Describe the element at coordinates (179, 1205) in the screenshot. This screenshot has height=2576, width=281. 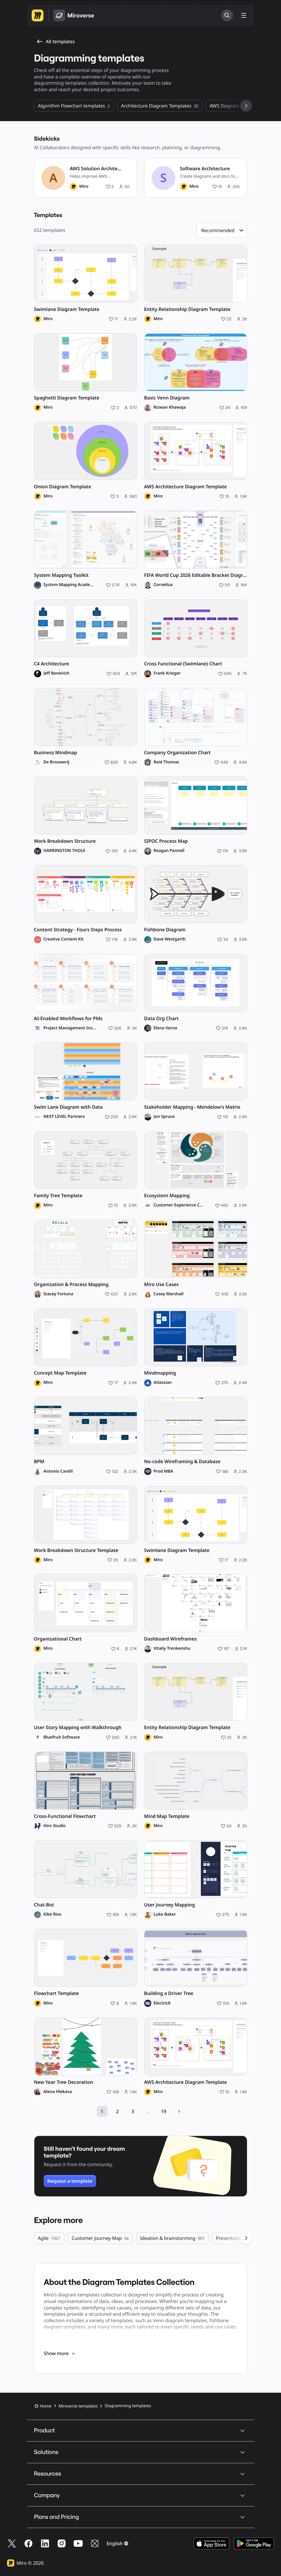
I see `Customer Experience Company [Customer Experience Company profile]` at that location.